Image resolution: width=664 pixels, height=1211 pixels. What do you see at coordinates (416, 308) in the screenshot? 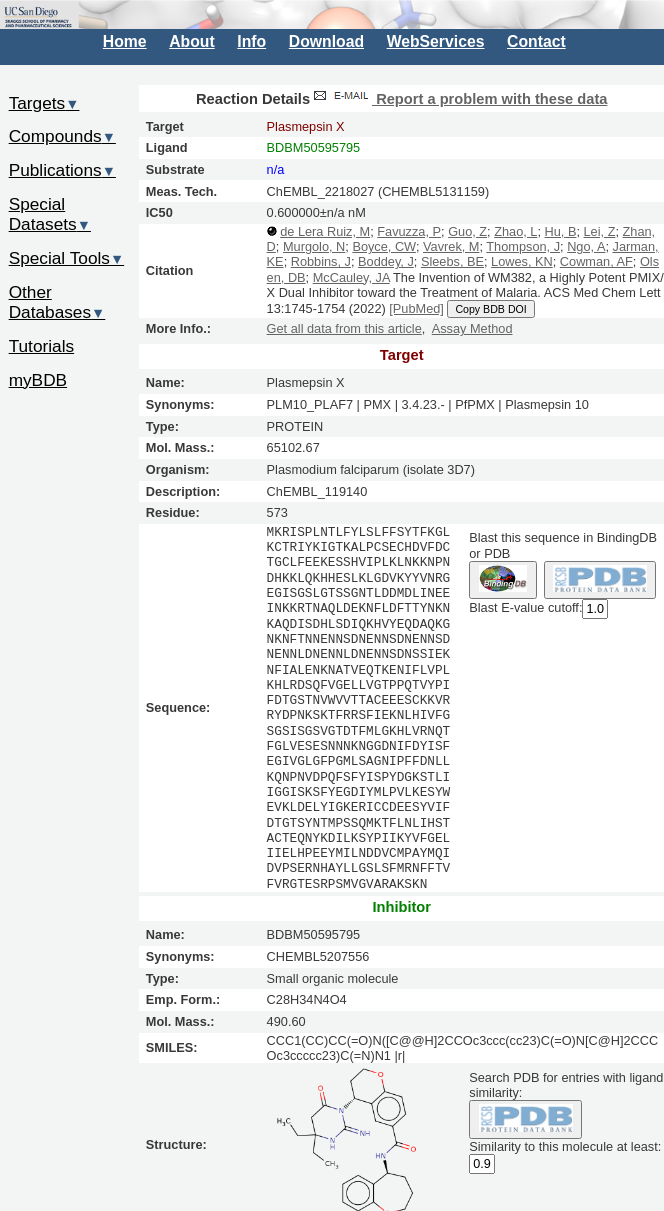
I see `[PubMed]` at bounding box center [416, 308].